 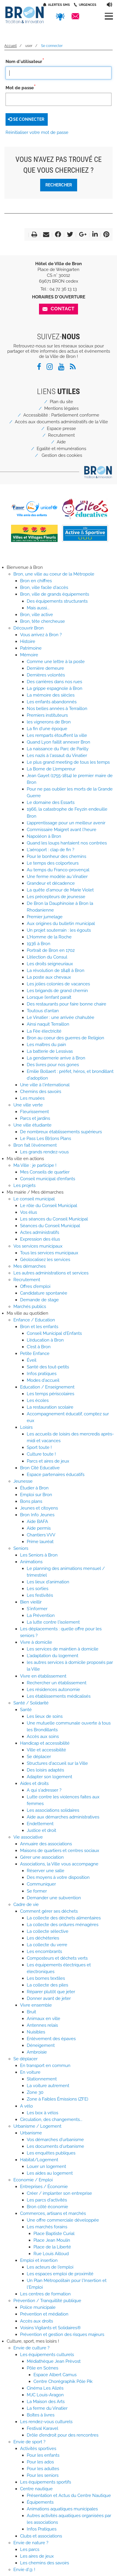 I want to click on Habitat/Logement, so click(x=39, y=2159).